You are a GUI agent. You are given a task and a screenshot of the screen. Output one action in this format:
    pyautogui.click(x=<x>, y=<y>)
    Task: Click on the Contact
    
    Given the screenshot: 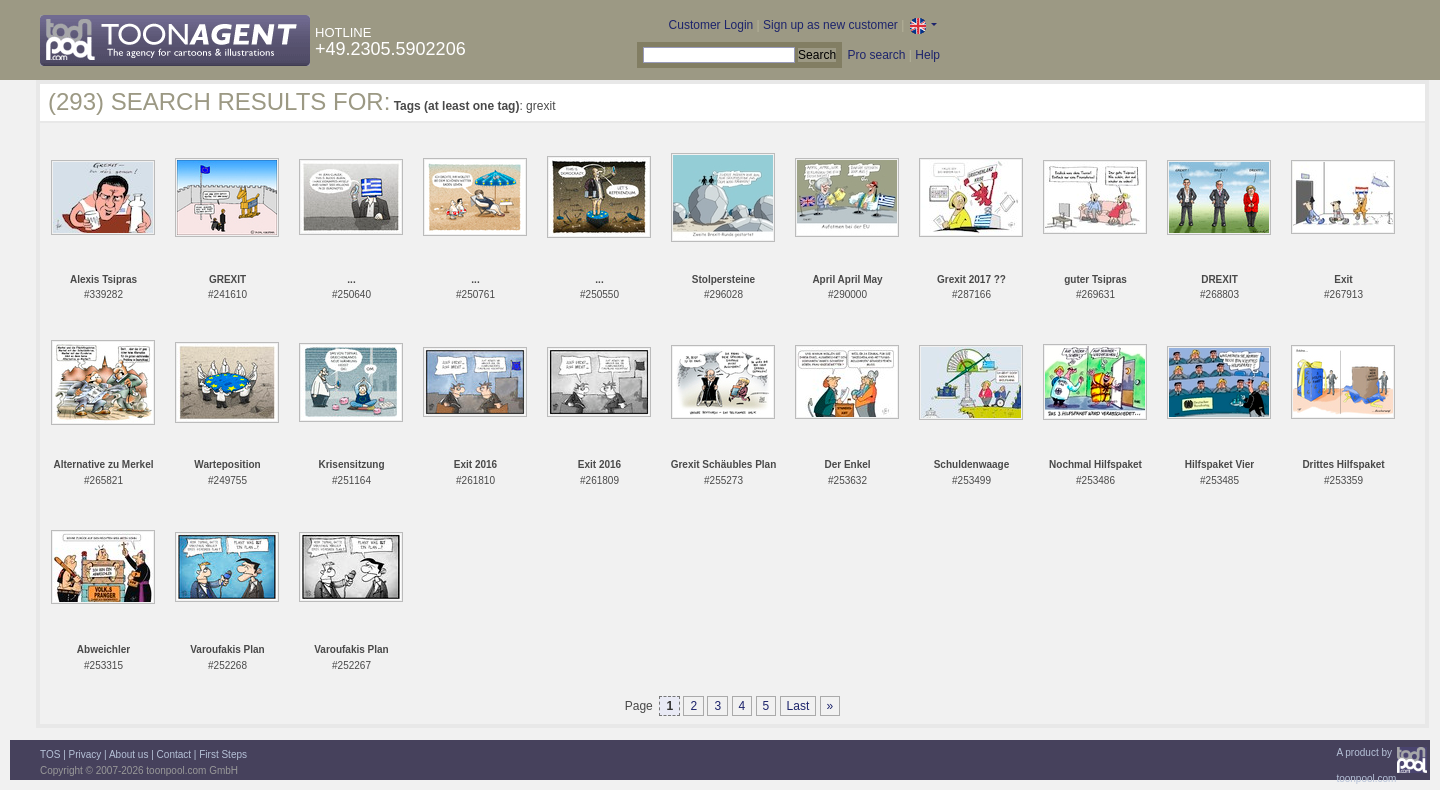 What is the action you would take?
    pyautogui.click(x=174, y=754)
    